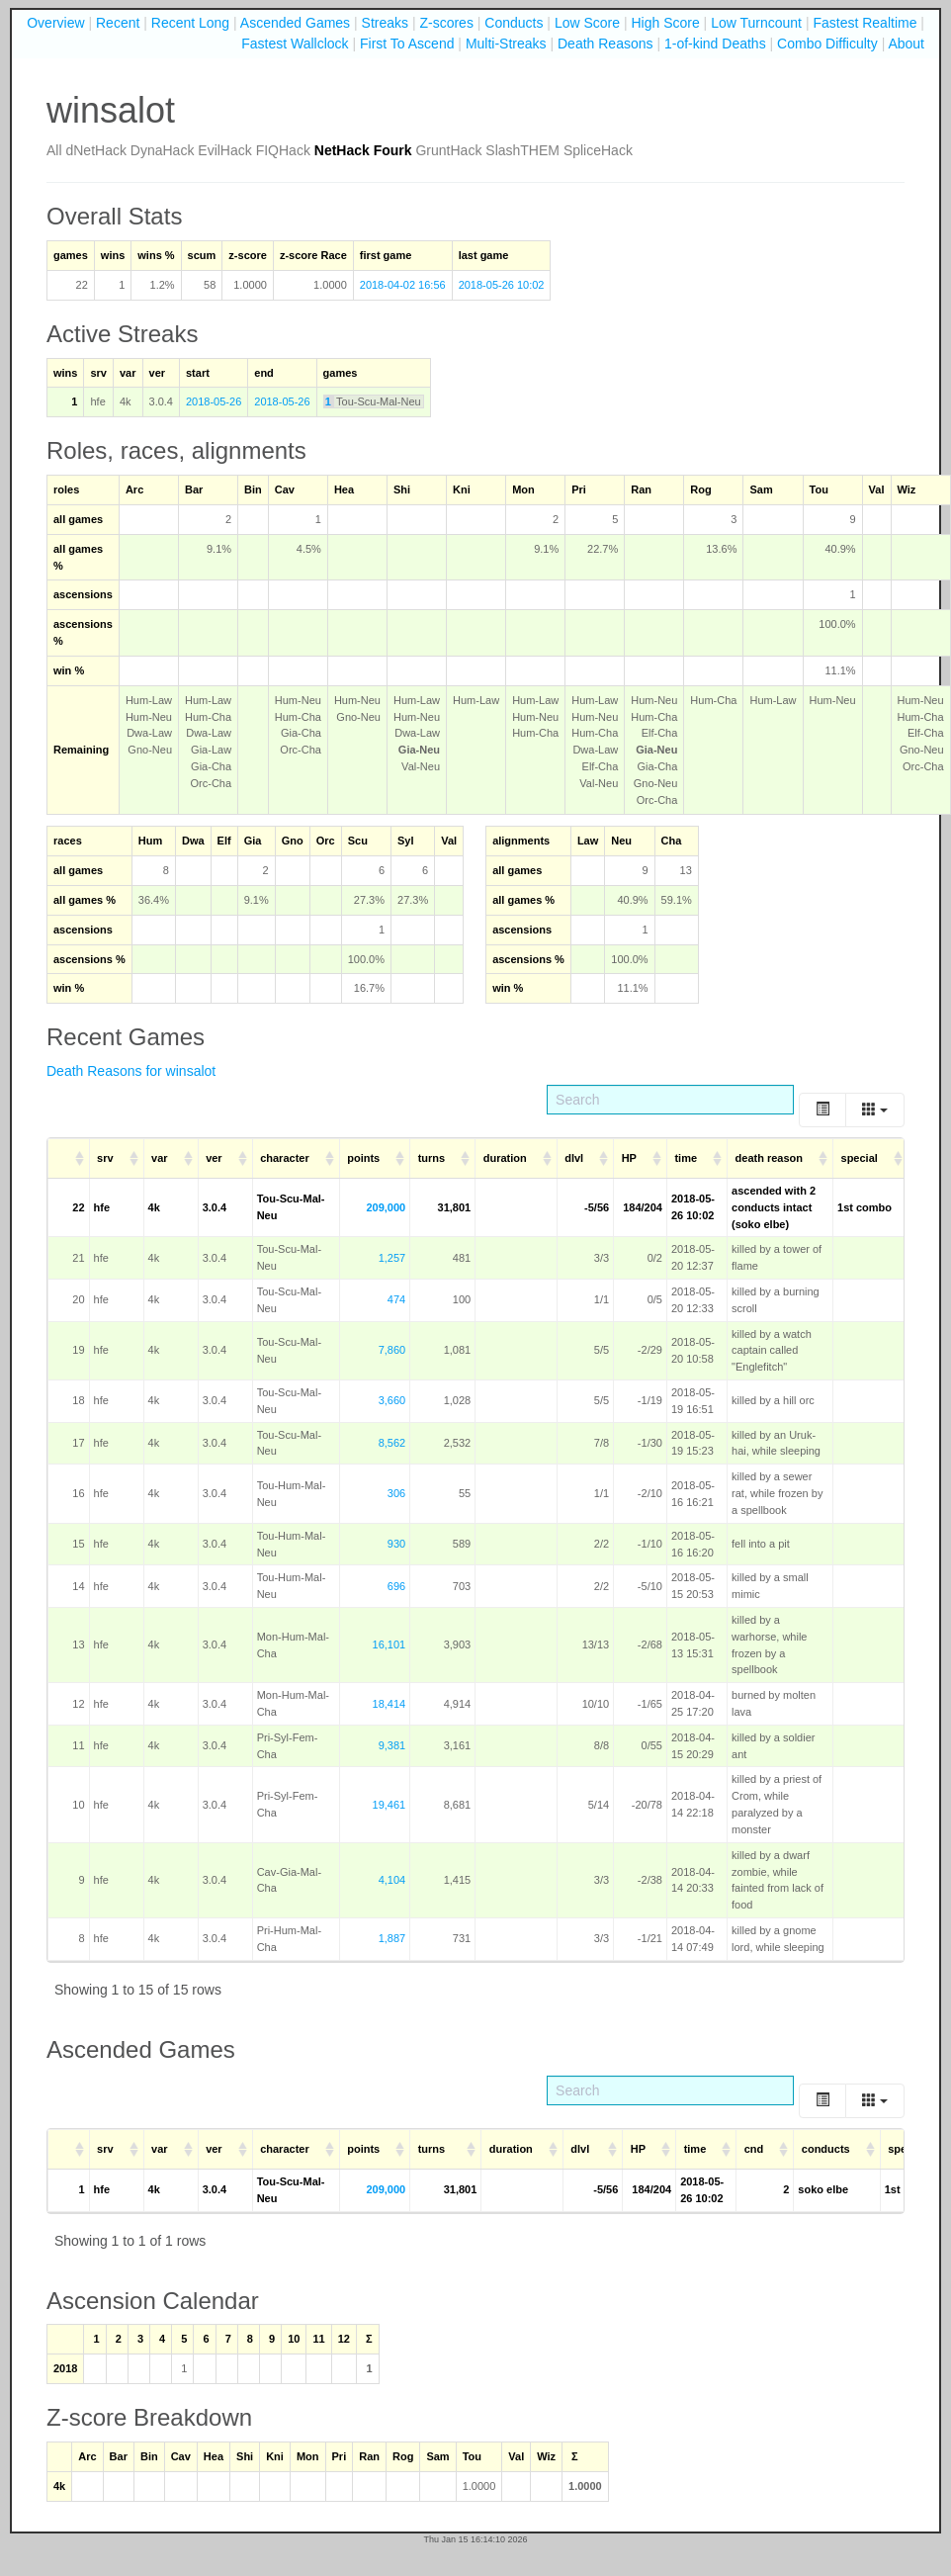  What do you see at coordinates (605, 43) in the screenshot?
I see `Death Reasons` at bounding box center [605, 43].